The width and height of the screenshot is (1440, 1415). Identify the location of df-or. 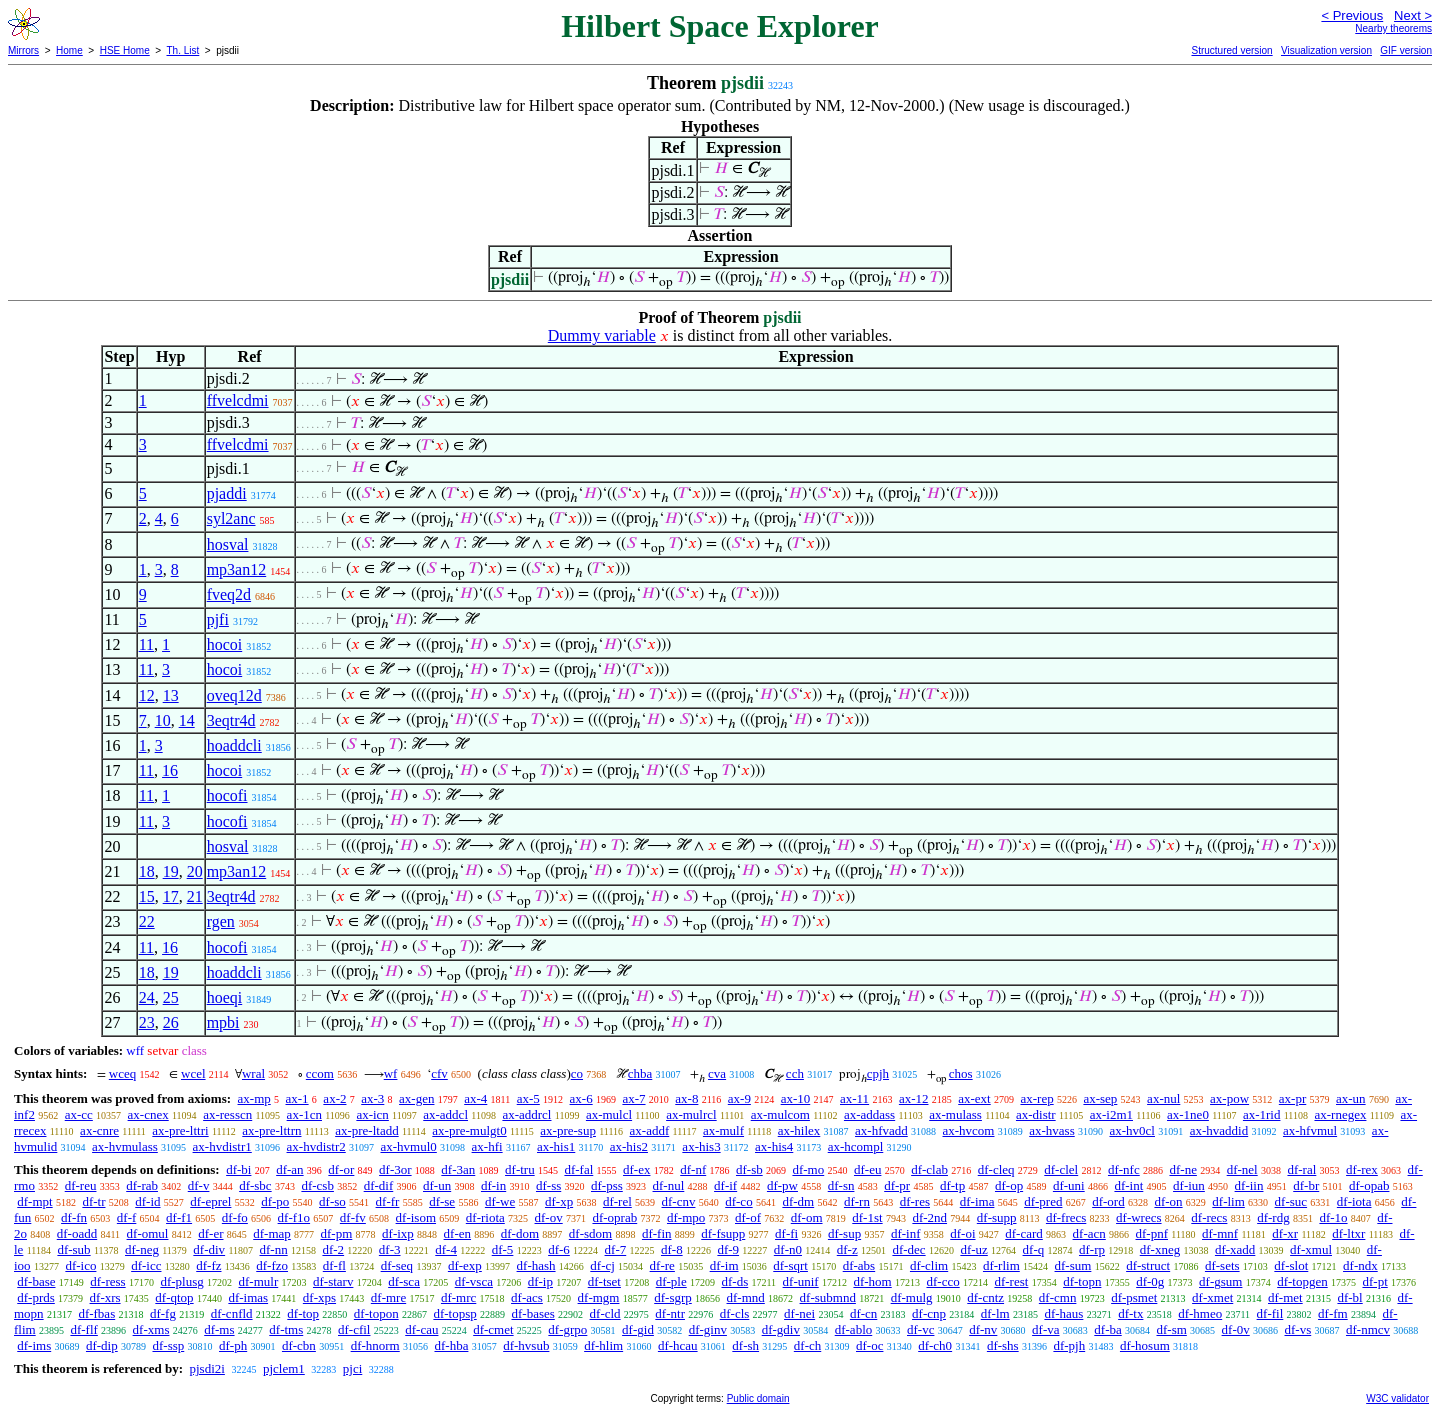
(341, 1169).